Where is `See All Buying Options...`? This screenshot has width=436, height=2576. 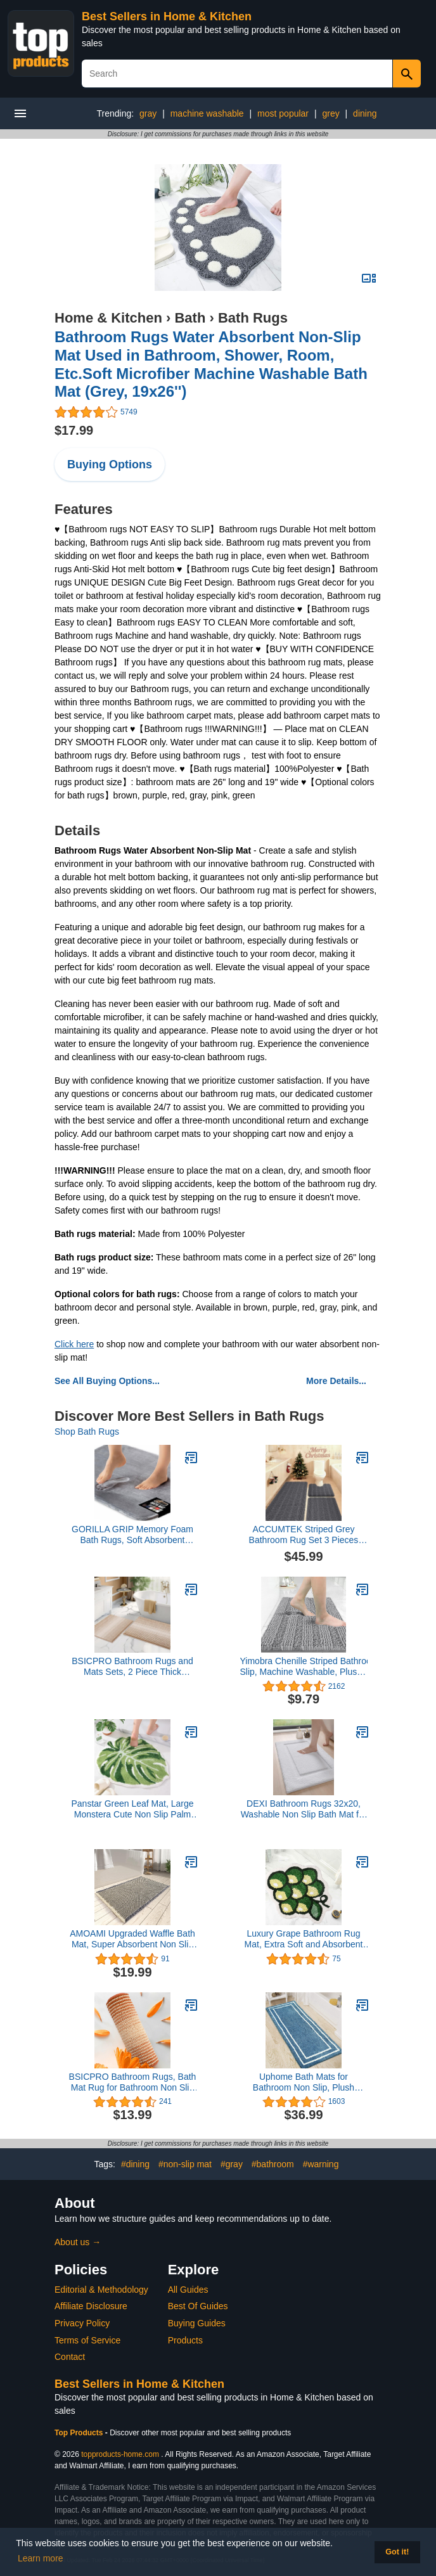 See All Buying Options... is located at coordinates (107, 1381).